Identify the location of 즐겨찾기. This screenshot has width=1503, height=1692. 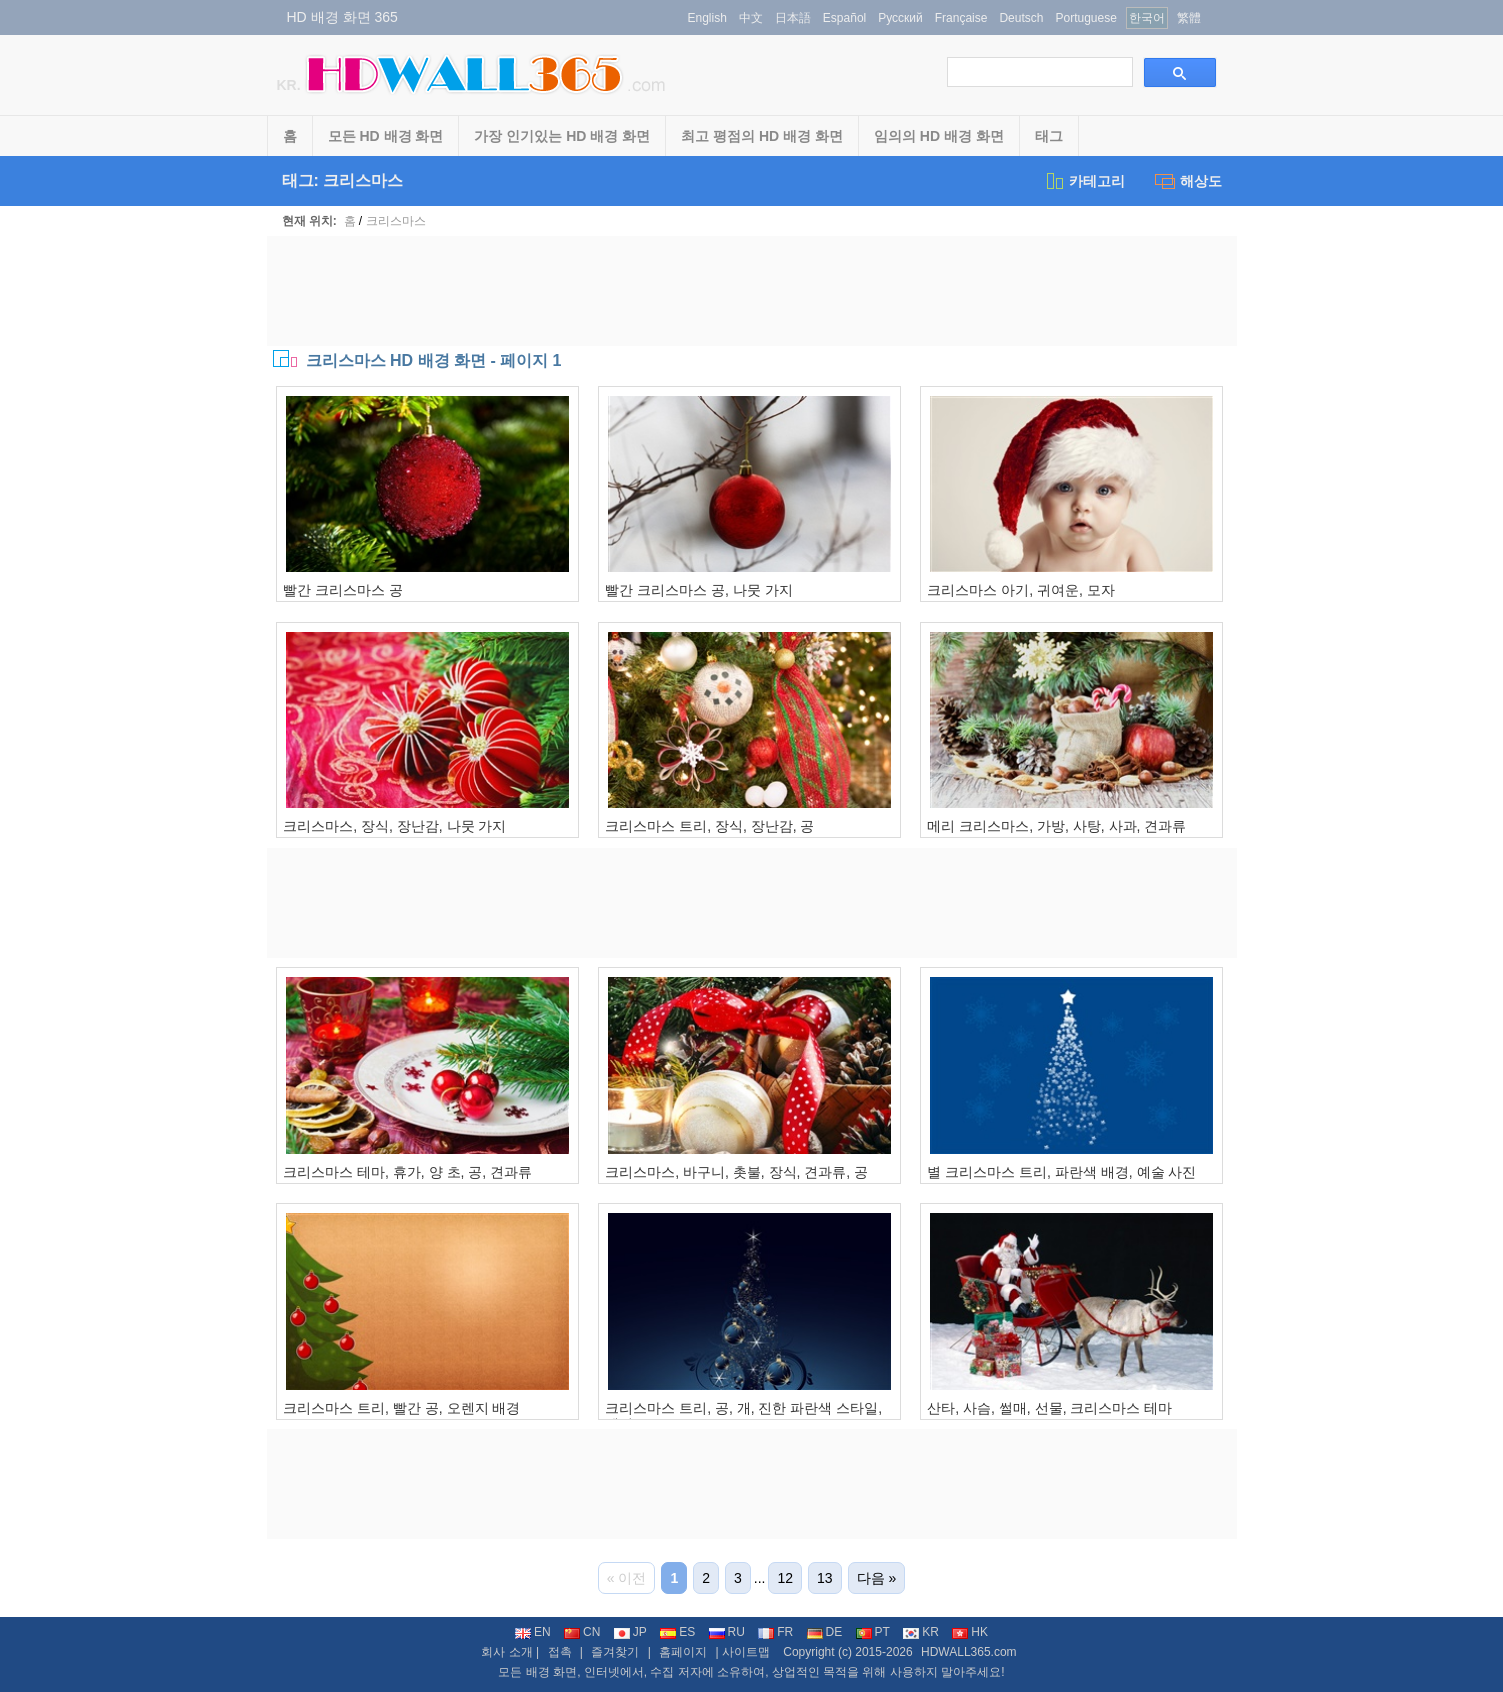
(615, 1652).